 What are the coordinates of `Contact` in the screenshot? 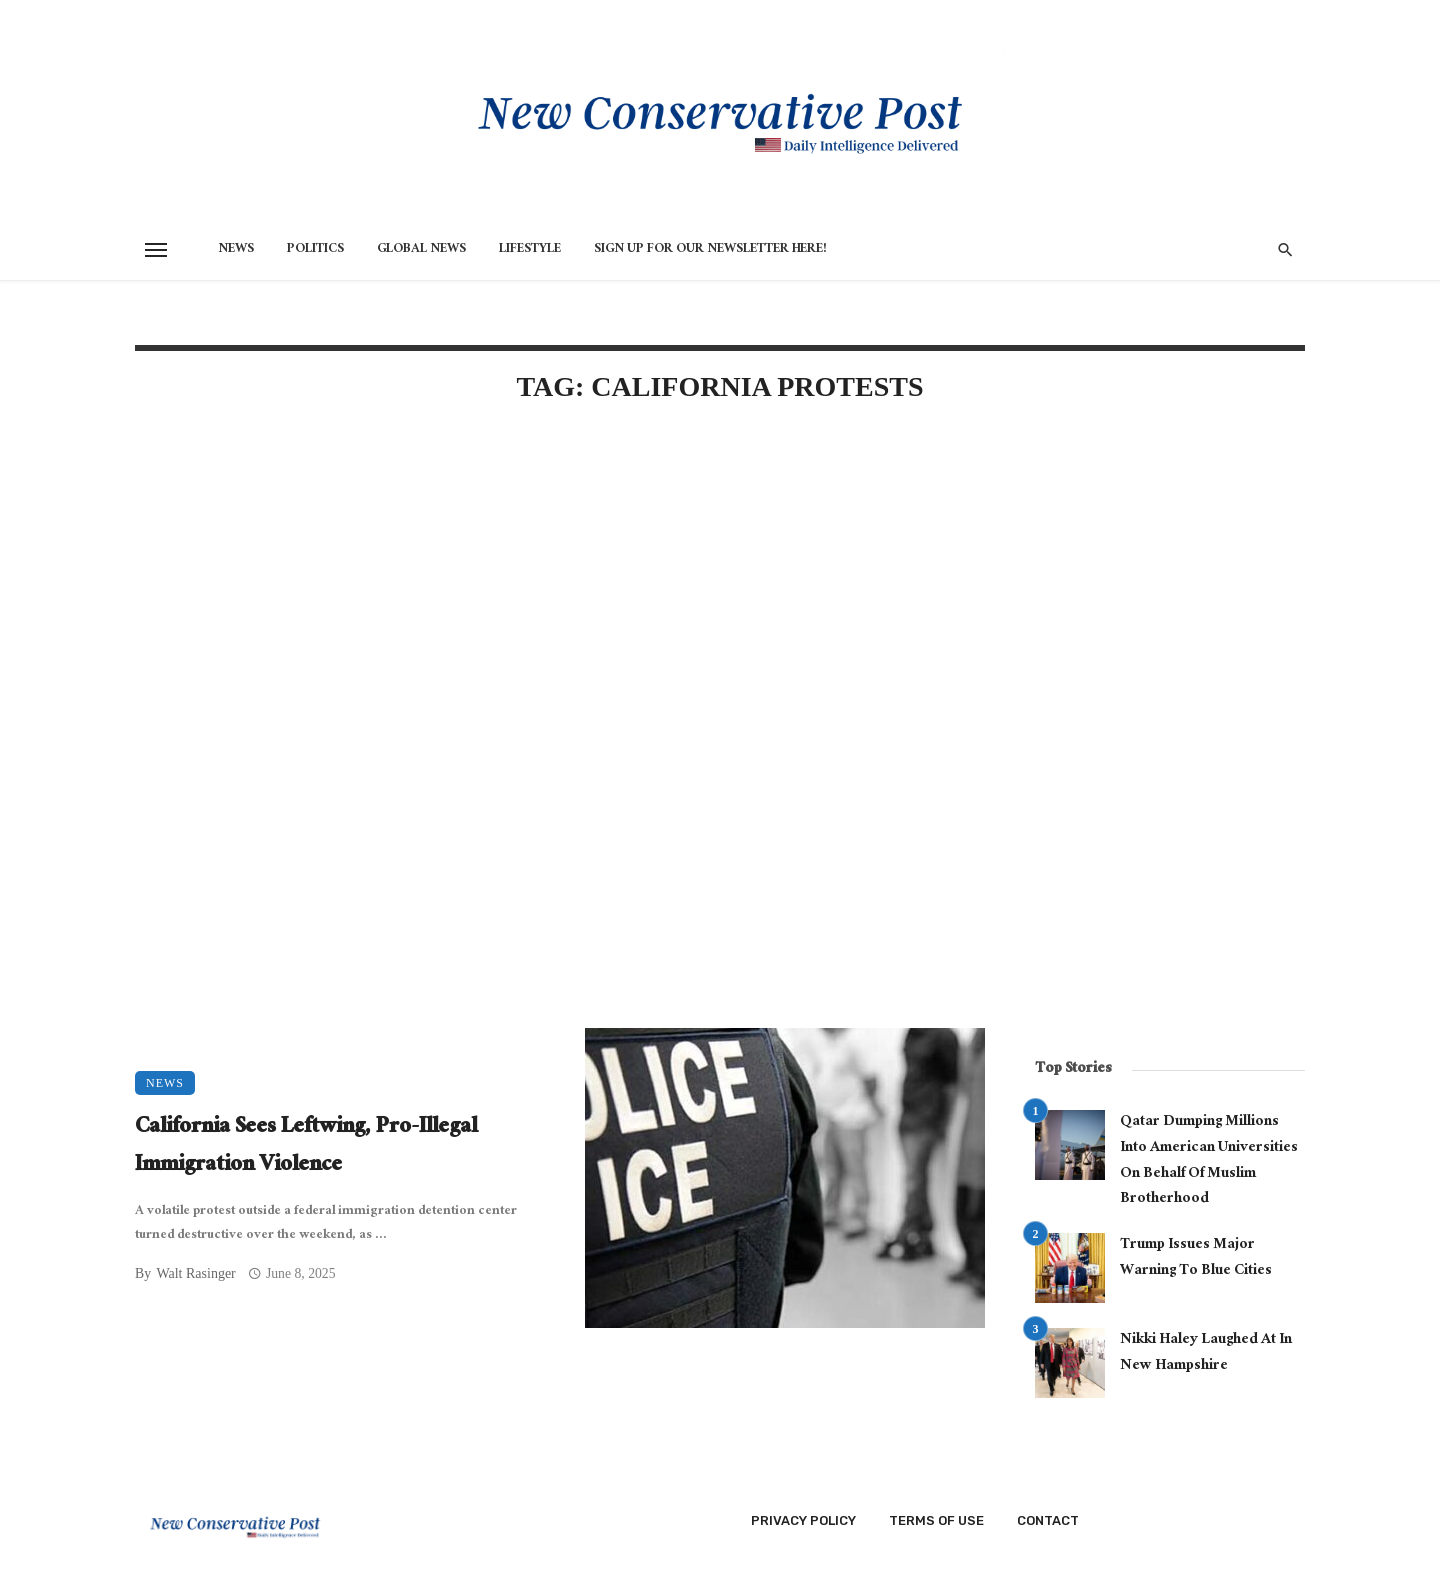 It's located at (1048, 1520).